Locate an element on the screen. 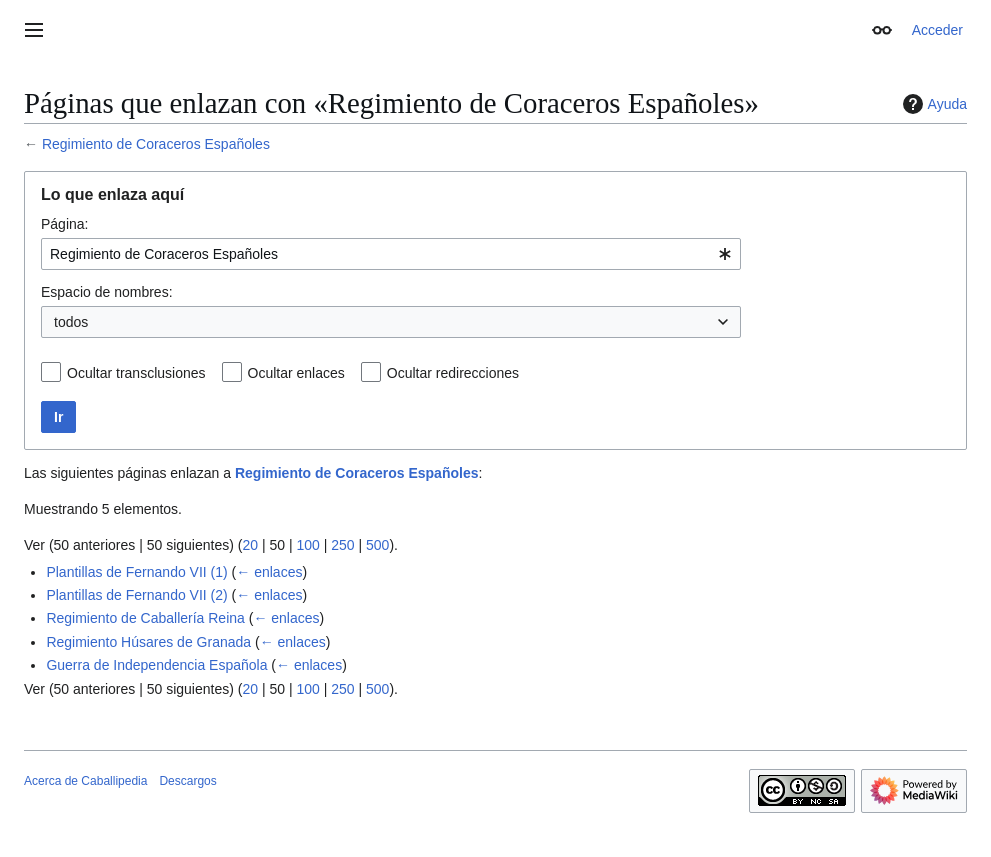 This screenshot has width=991, height=857. Descargos is located at coordinates (187, 781).